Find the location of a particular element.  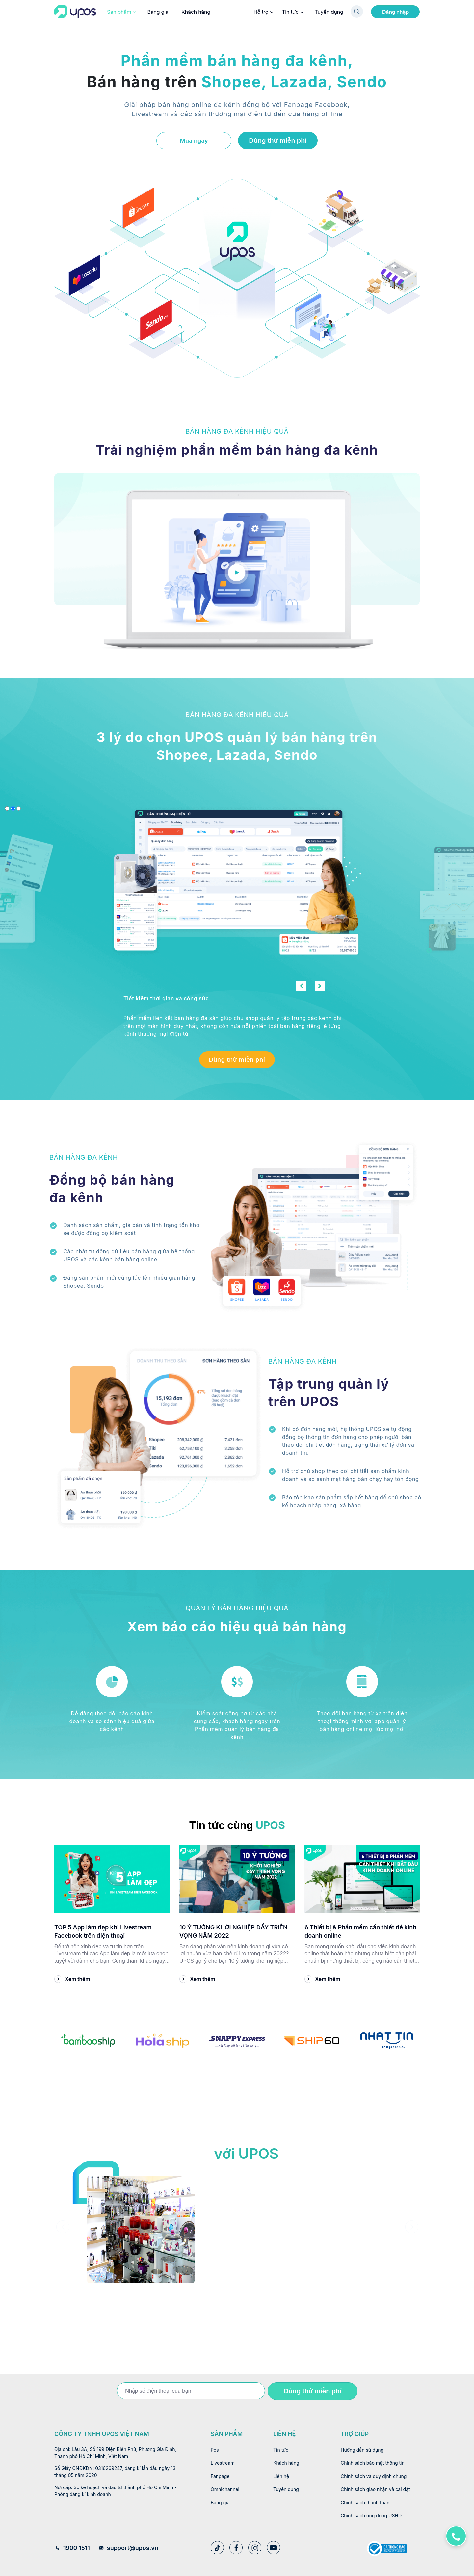

Chính sách bảo mật thông tin is located at coordinates (373, 2463).